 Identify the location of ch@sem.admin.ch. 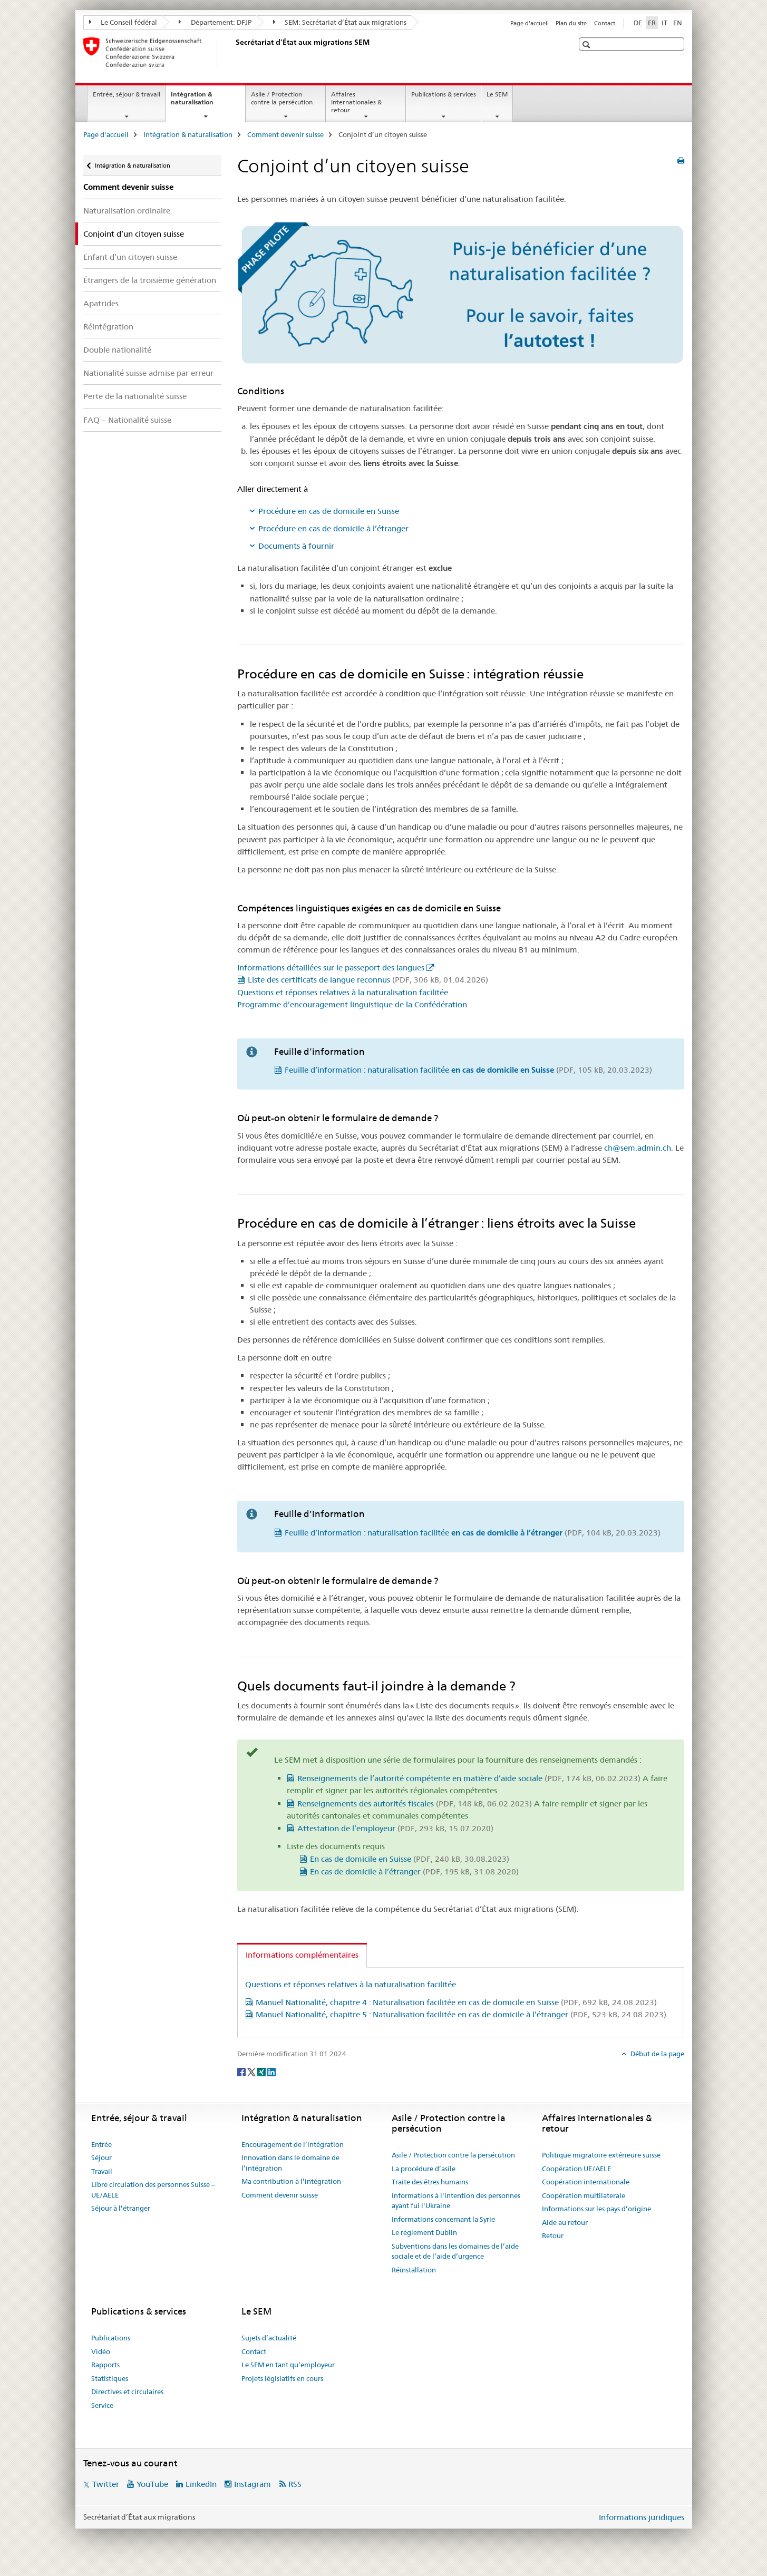
(637, 1148).